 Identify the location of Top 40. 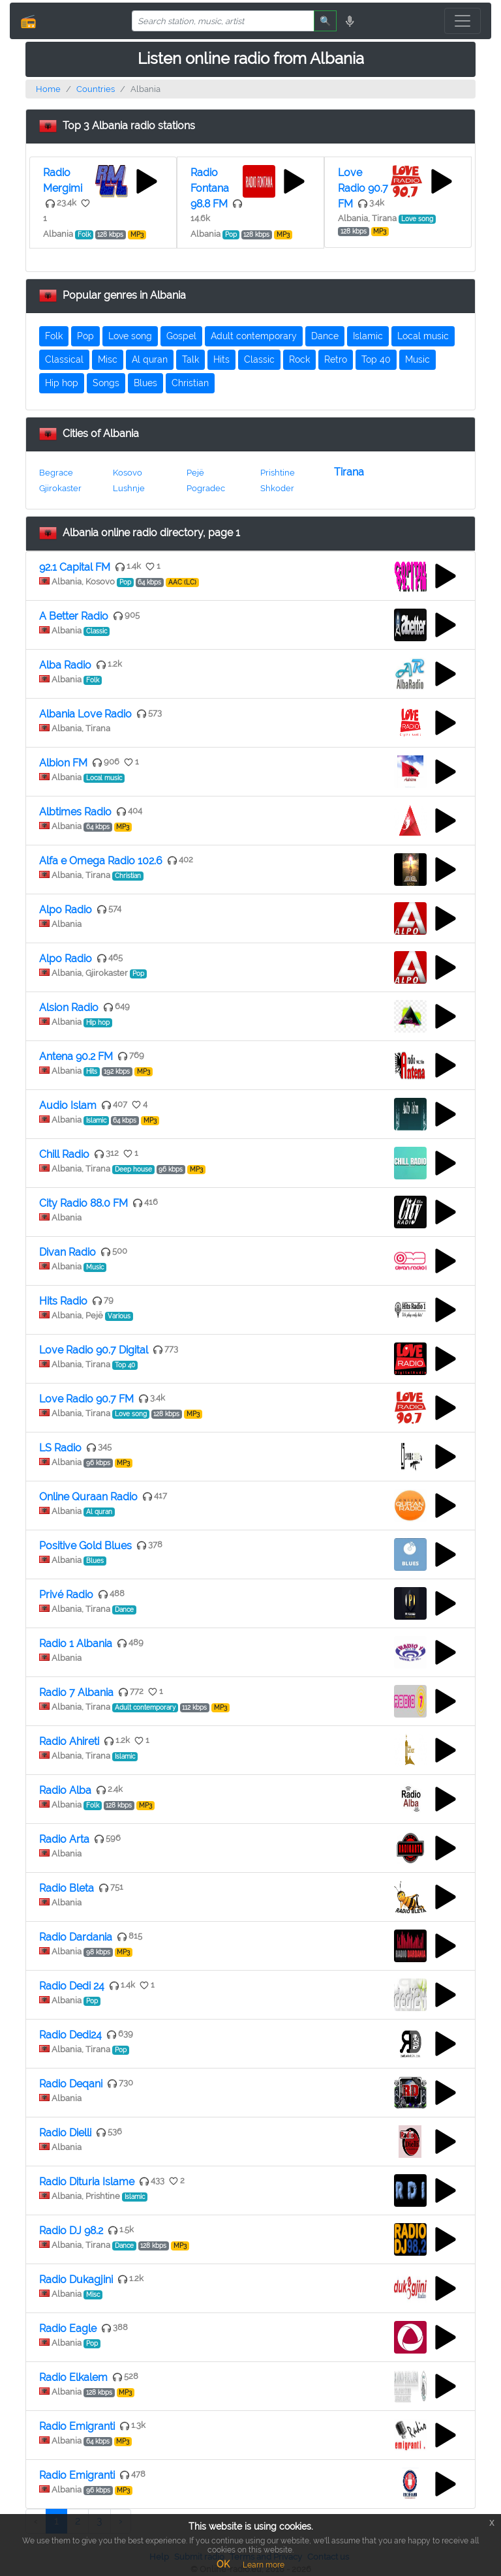
(376, 359).